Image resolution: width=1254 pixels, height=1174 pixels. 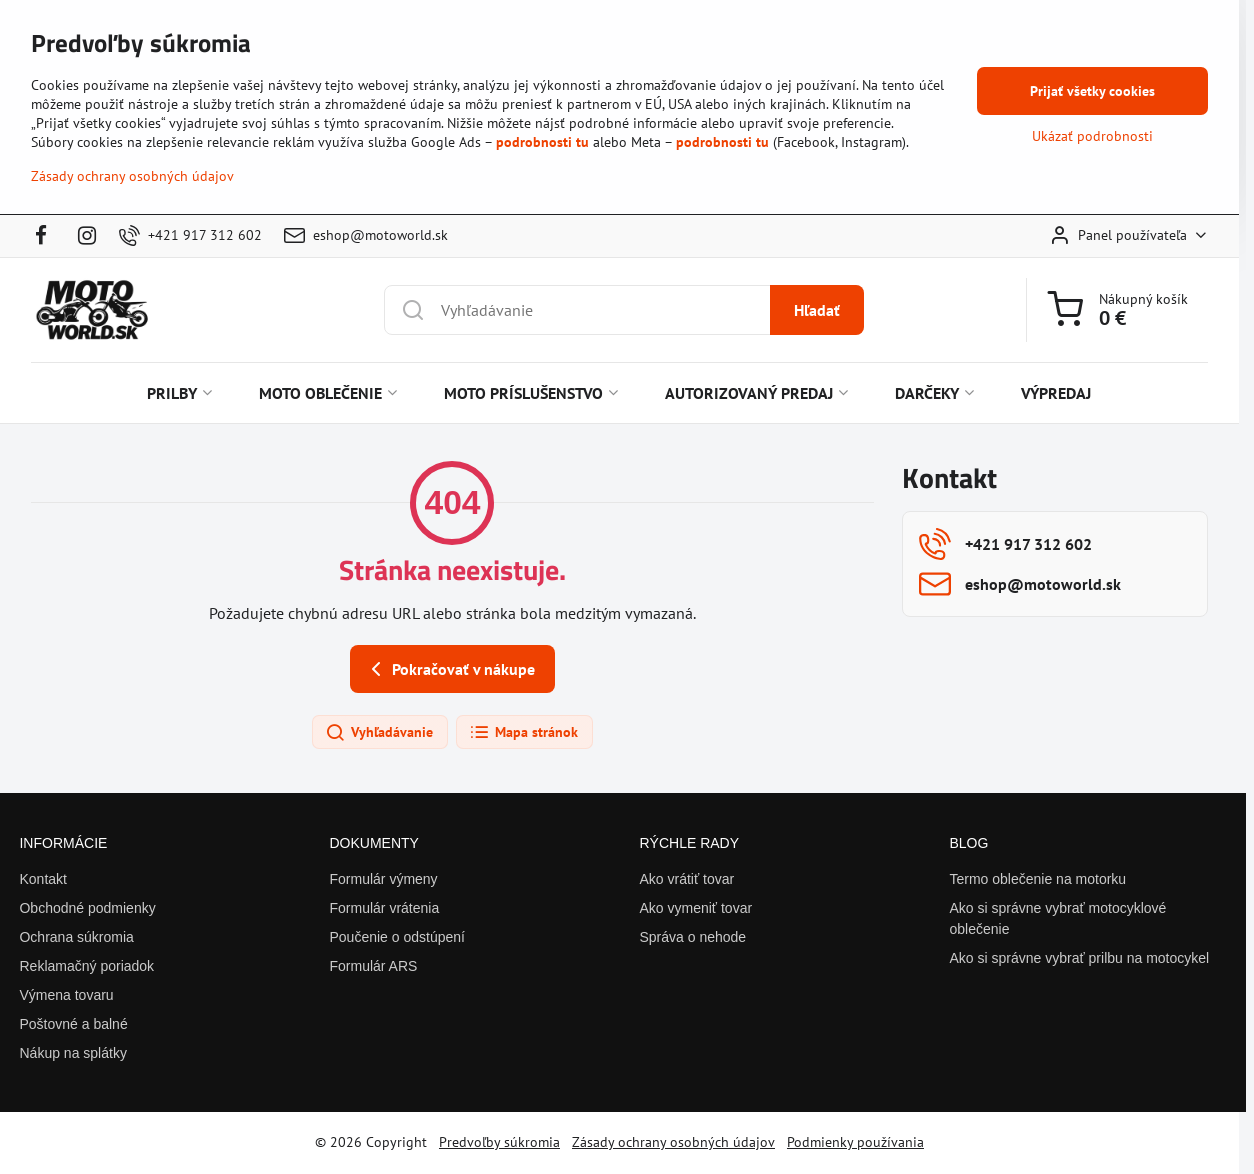 What do you see at coordinates (1092, 136) in the screenshot?
I see `Ukázať podrobnosti` at bounding box center [1092, 136].